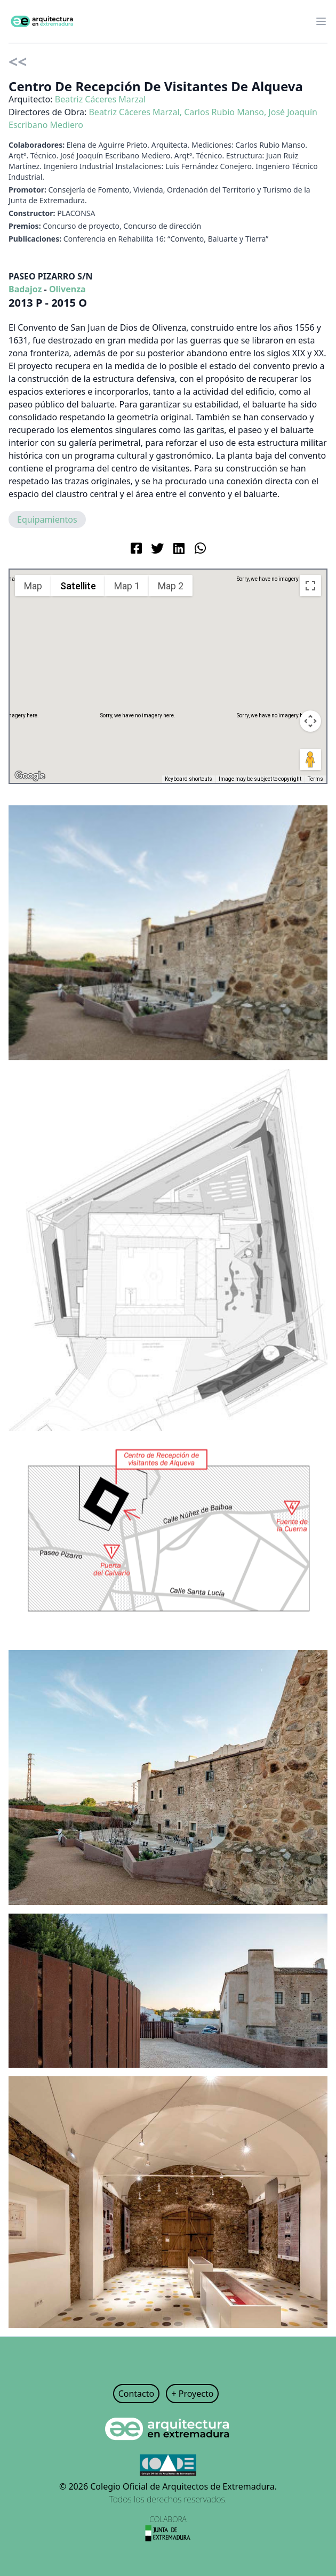 The width and height of the screenshot is (336, 2576). What do you see at coordinates (315, 779) in the screenshot?
I see `Terms [Terms (opens in new tab)]` at bounding box center [315, 779].